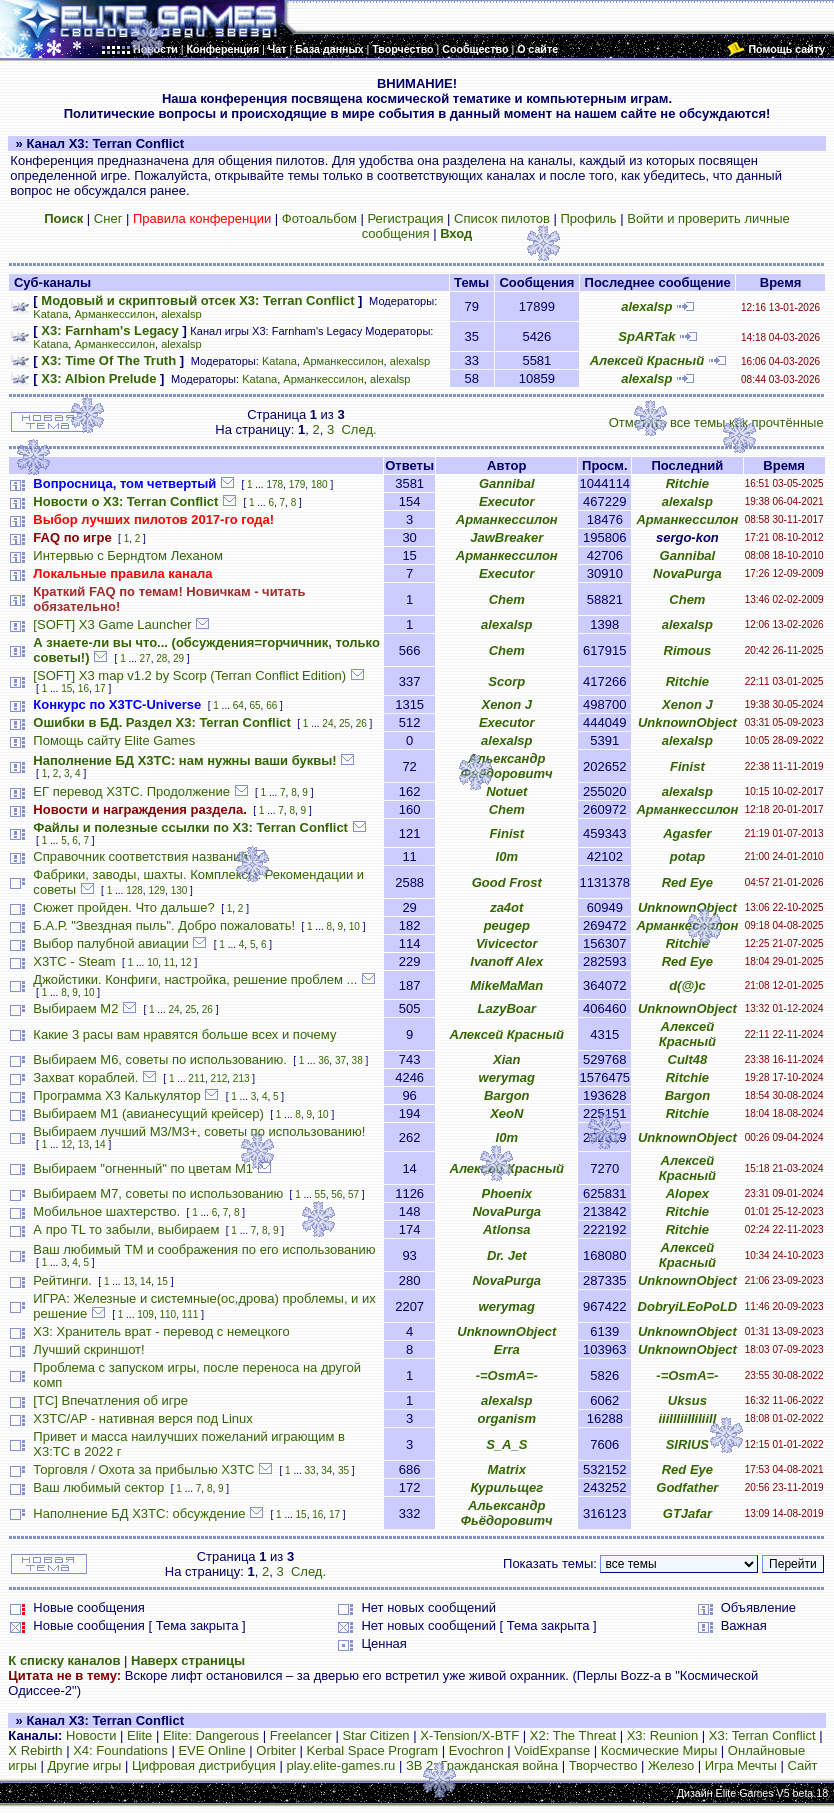 This screenshot has width=834, height=1813. What do you see at coordinates (195, 979) in the screenshot?
I see `Джойстики. Конфиги, настройка, решение проблем ...` at bounding box center [195, 979].